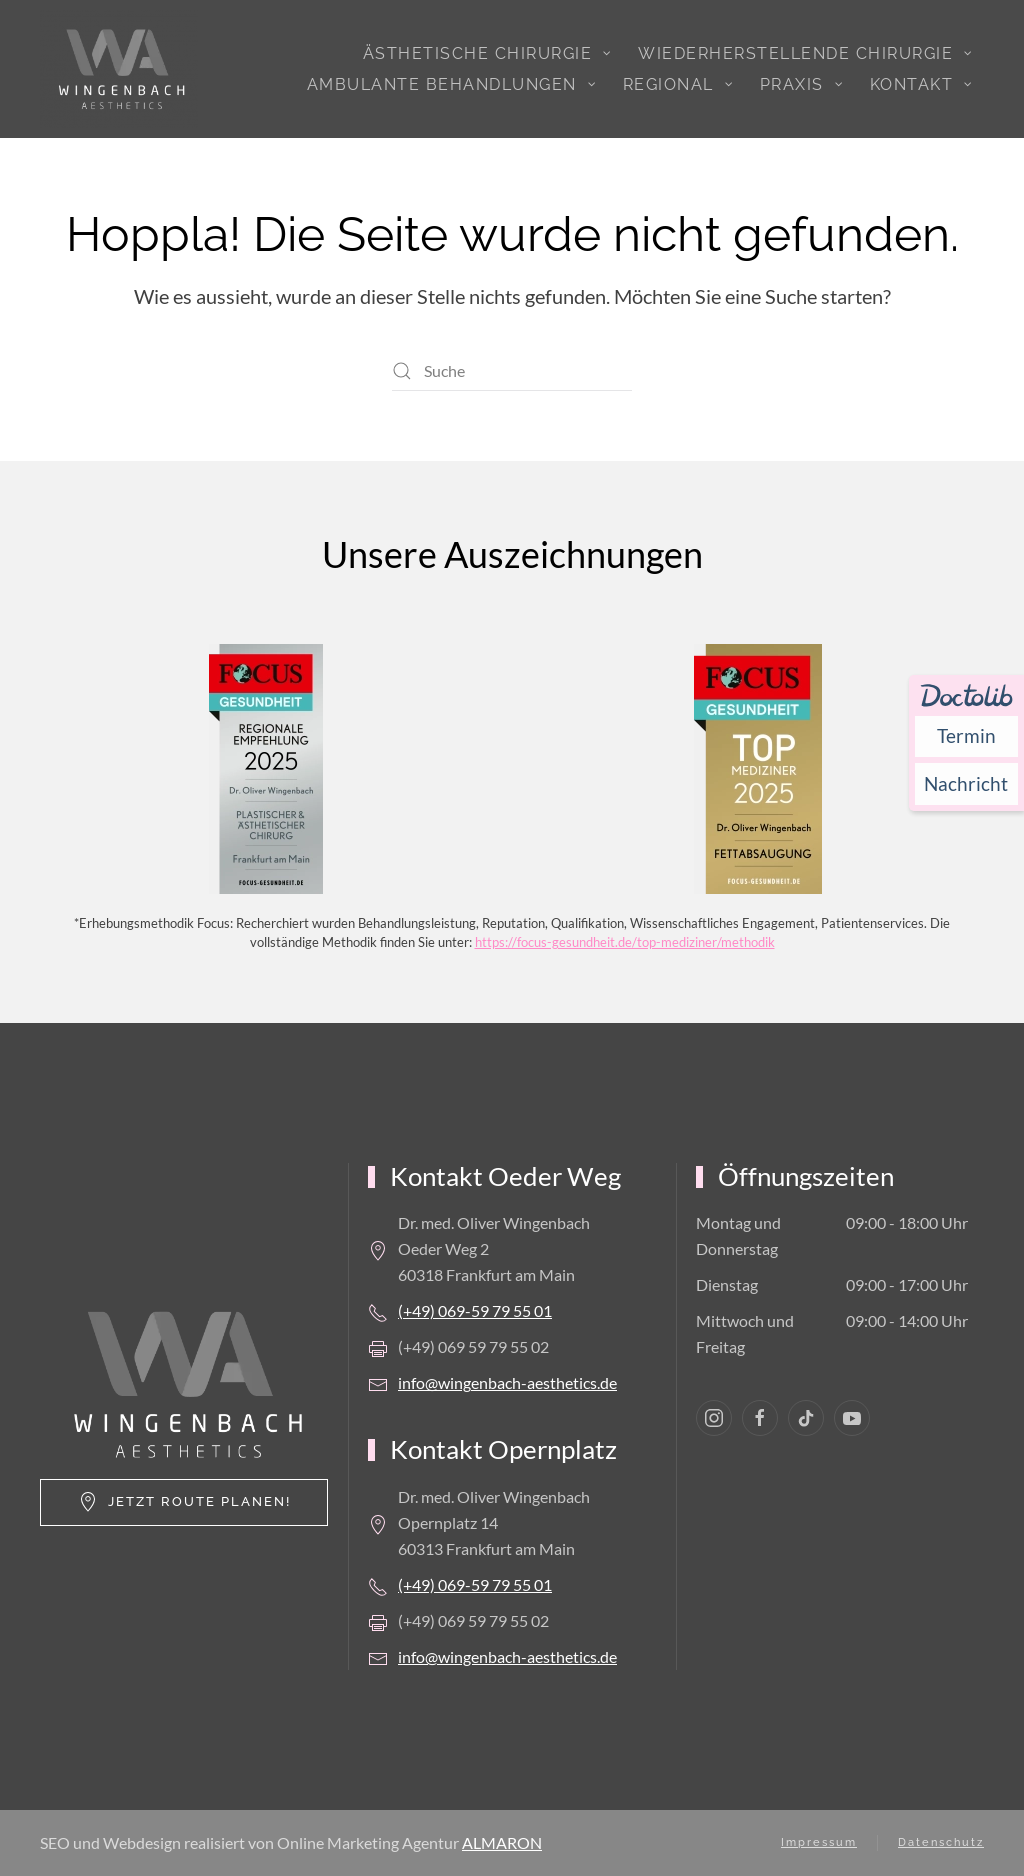 The height and width of the screenshot is (1876, 1024). What do you see at coordinates (625, 942) in the screenshot?
I see `https://focus-gesundheit.de/top-mediziner/methodik` at bounding box center [625, 942].